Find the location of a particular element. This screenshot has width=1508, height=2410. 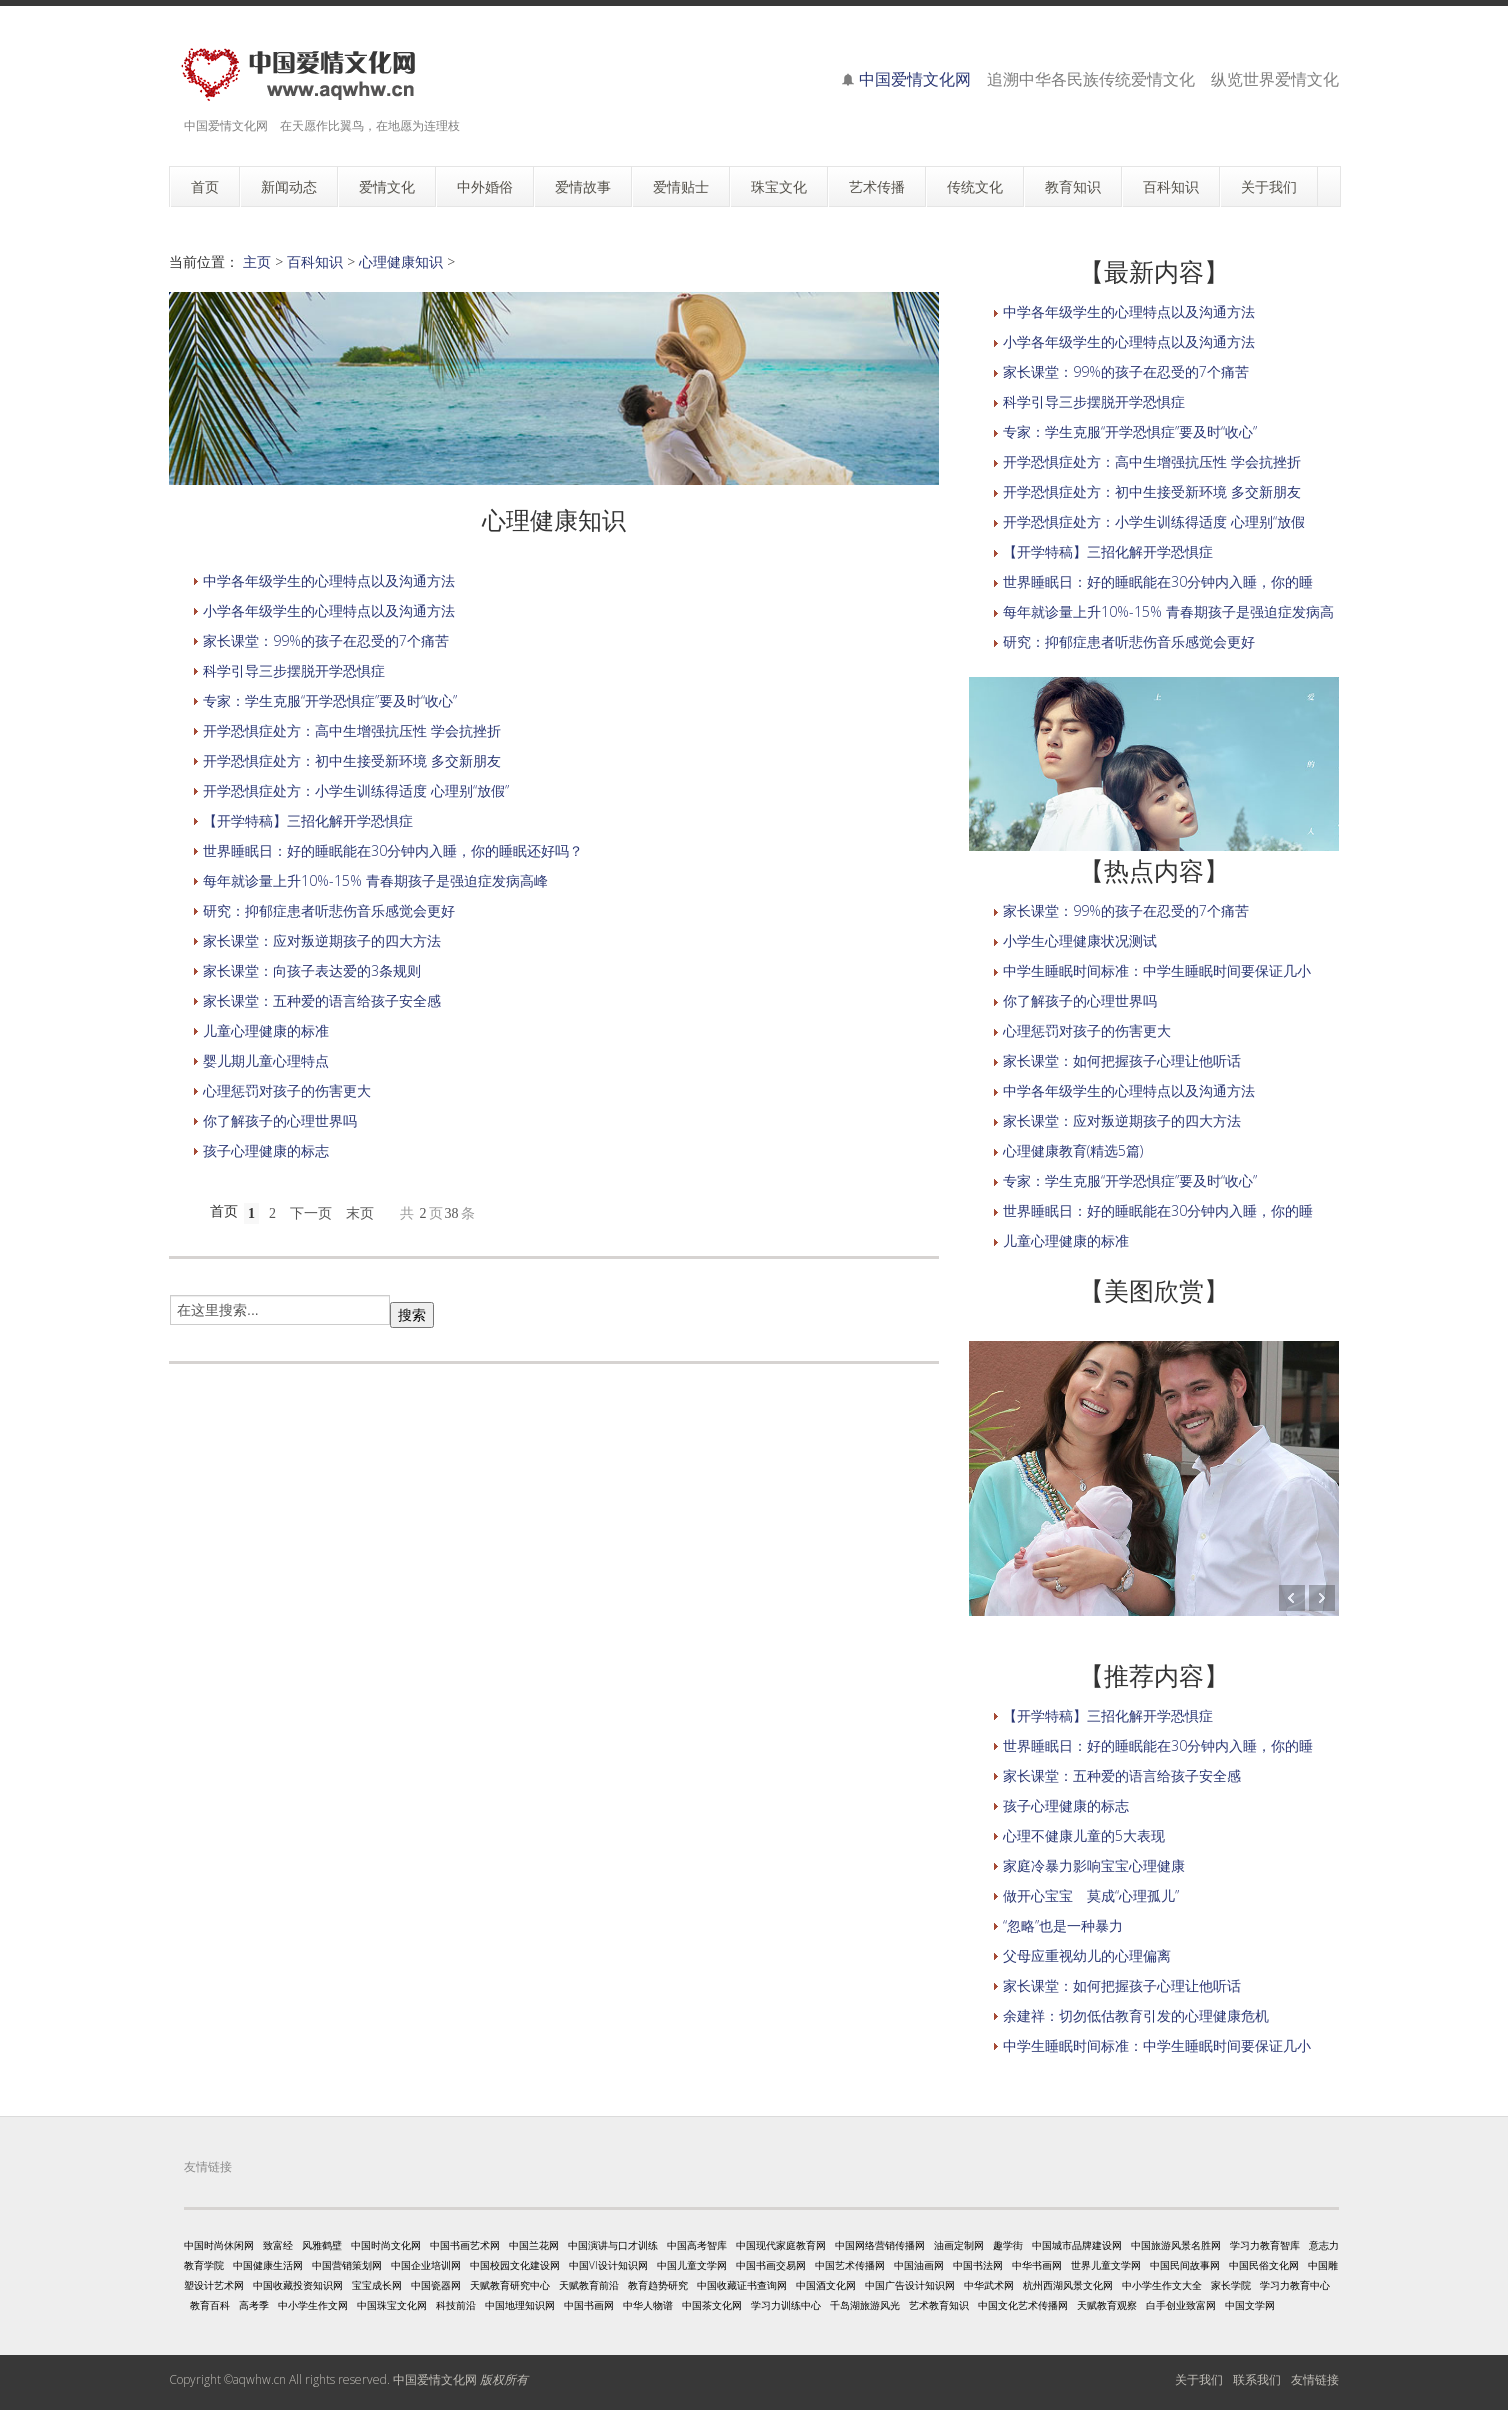

“忽略”也是一种暴力 is located at coordinates (1063, 1925).